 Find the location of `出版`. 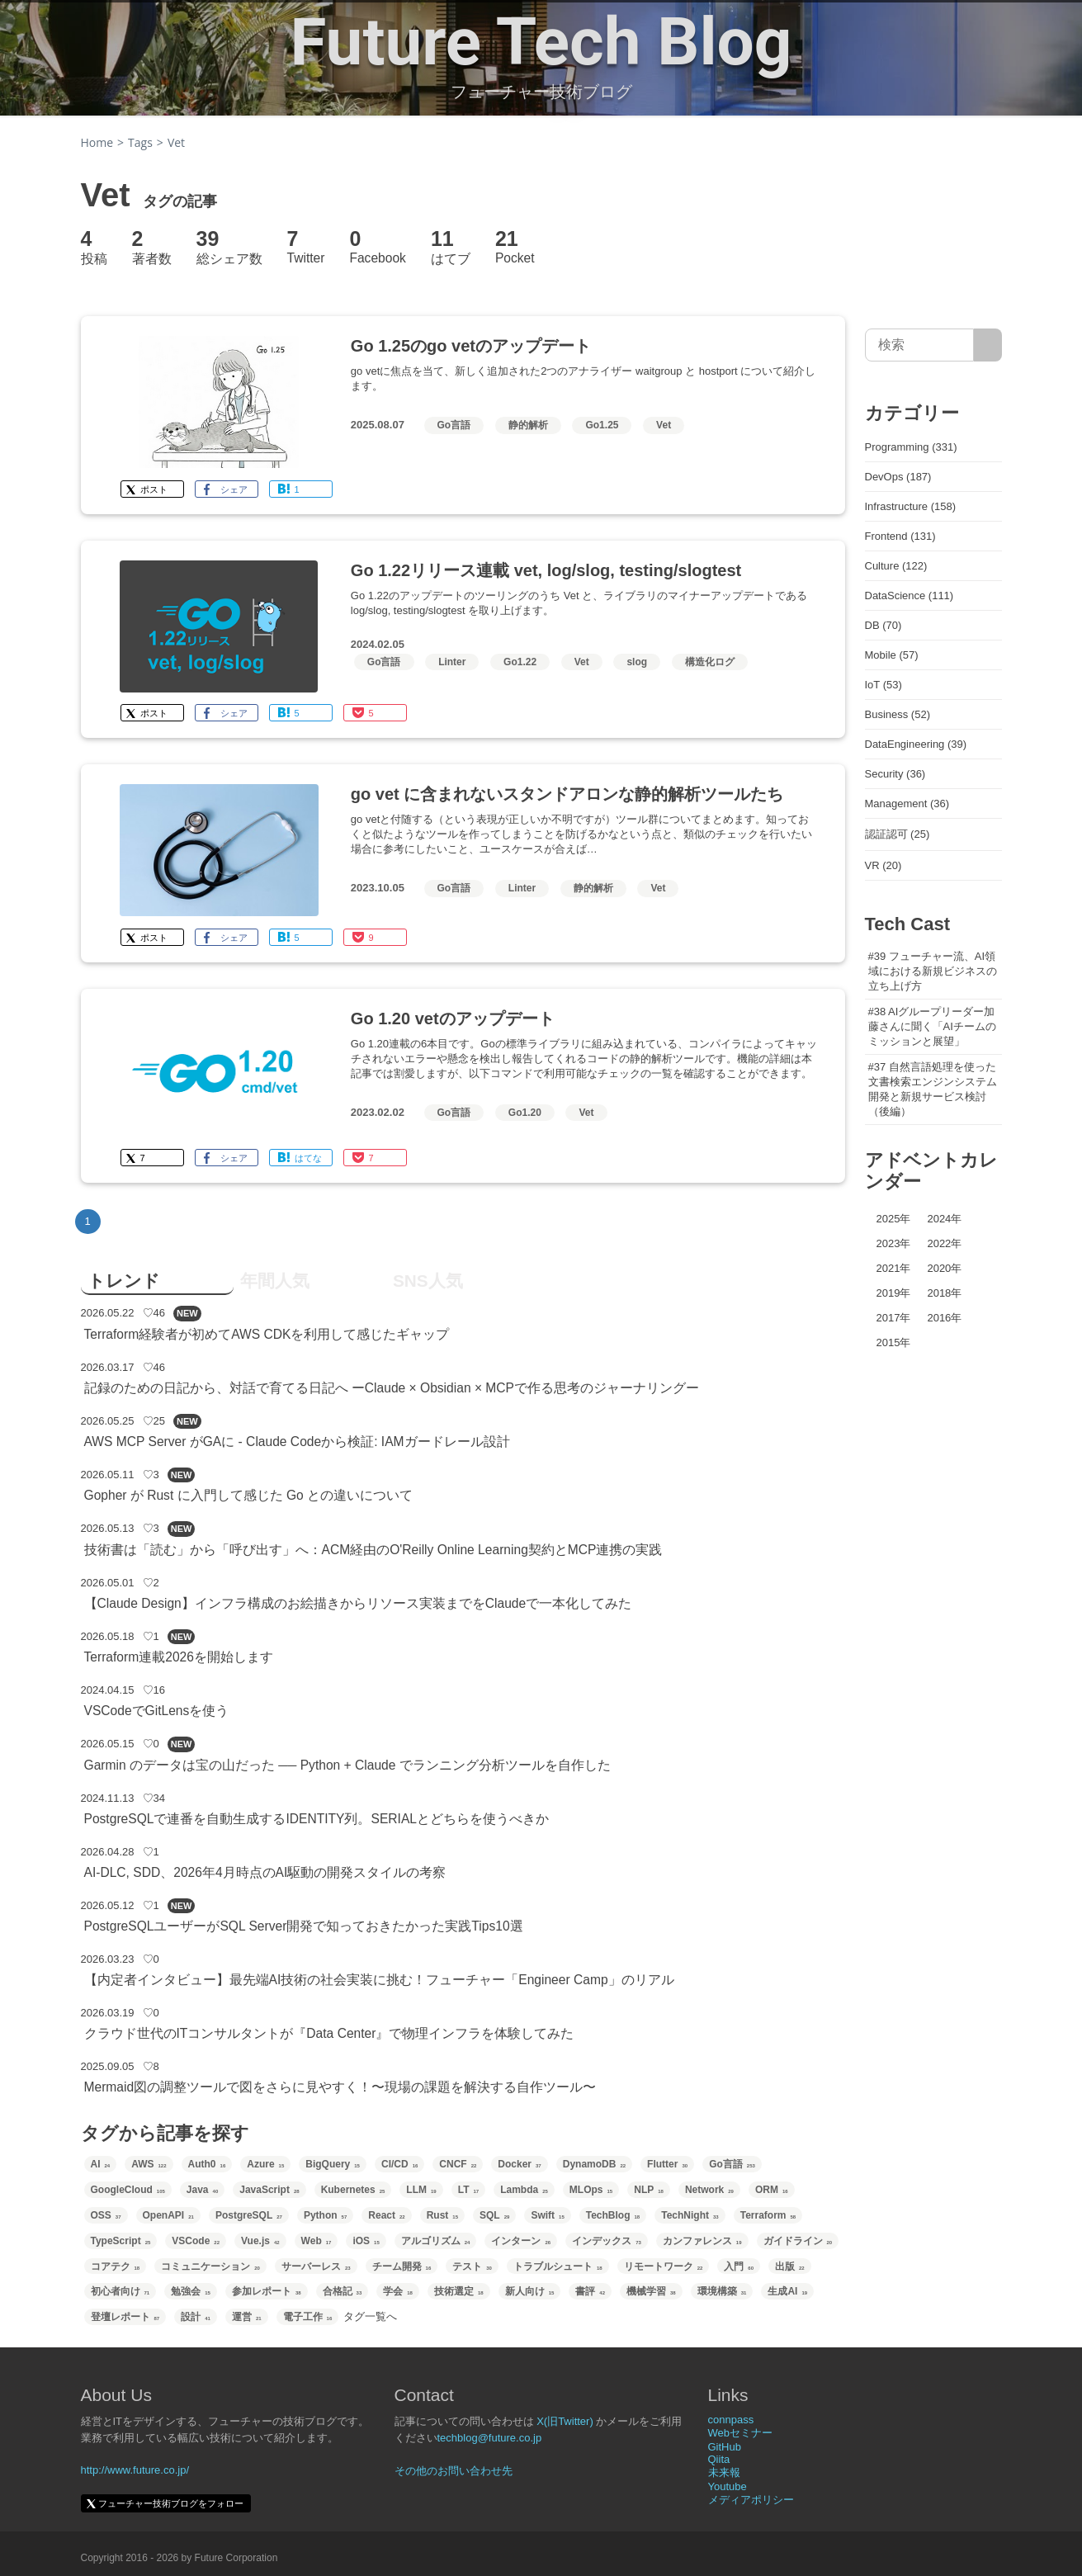

出版 is located at coordinates (790, 2266).